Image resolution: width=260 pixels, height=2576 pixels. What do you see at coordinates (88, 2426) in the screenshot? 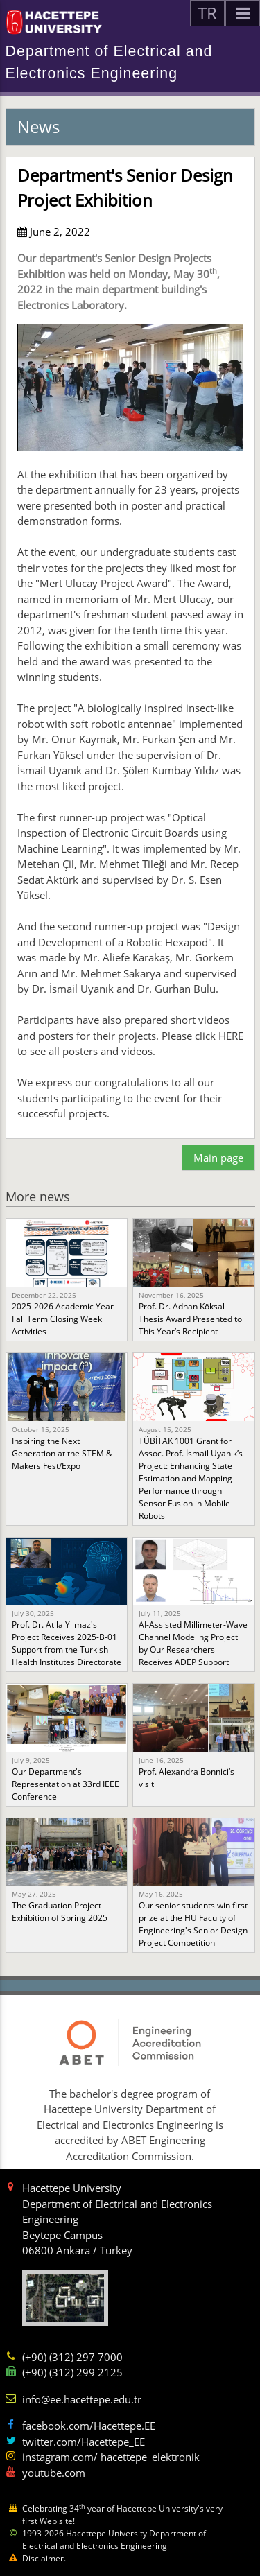
I see `facebook.com/Hacettepe.EE` at bounding box center [88, 2426].